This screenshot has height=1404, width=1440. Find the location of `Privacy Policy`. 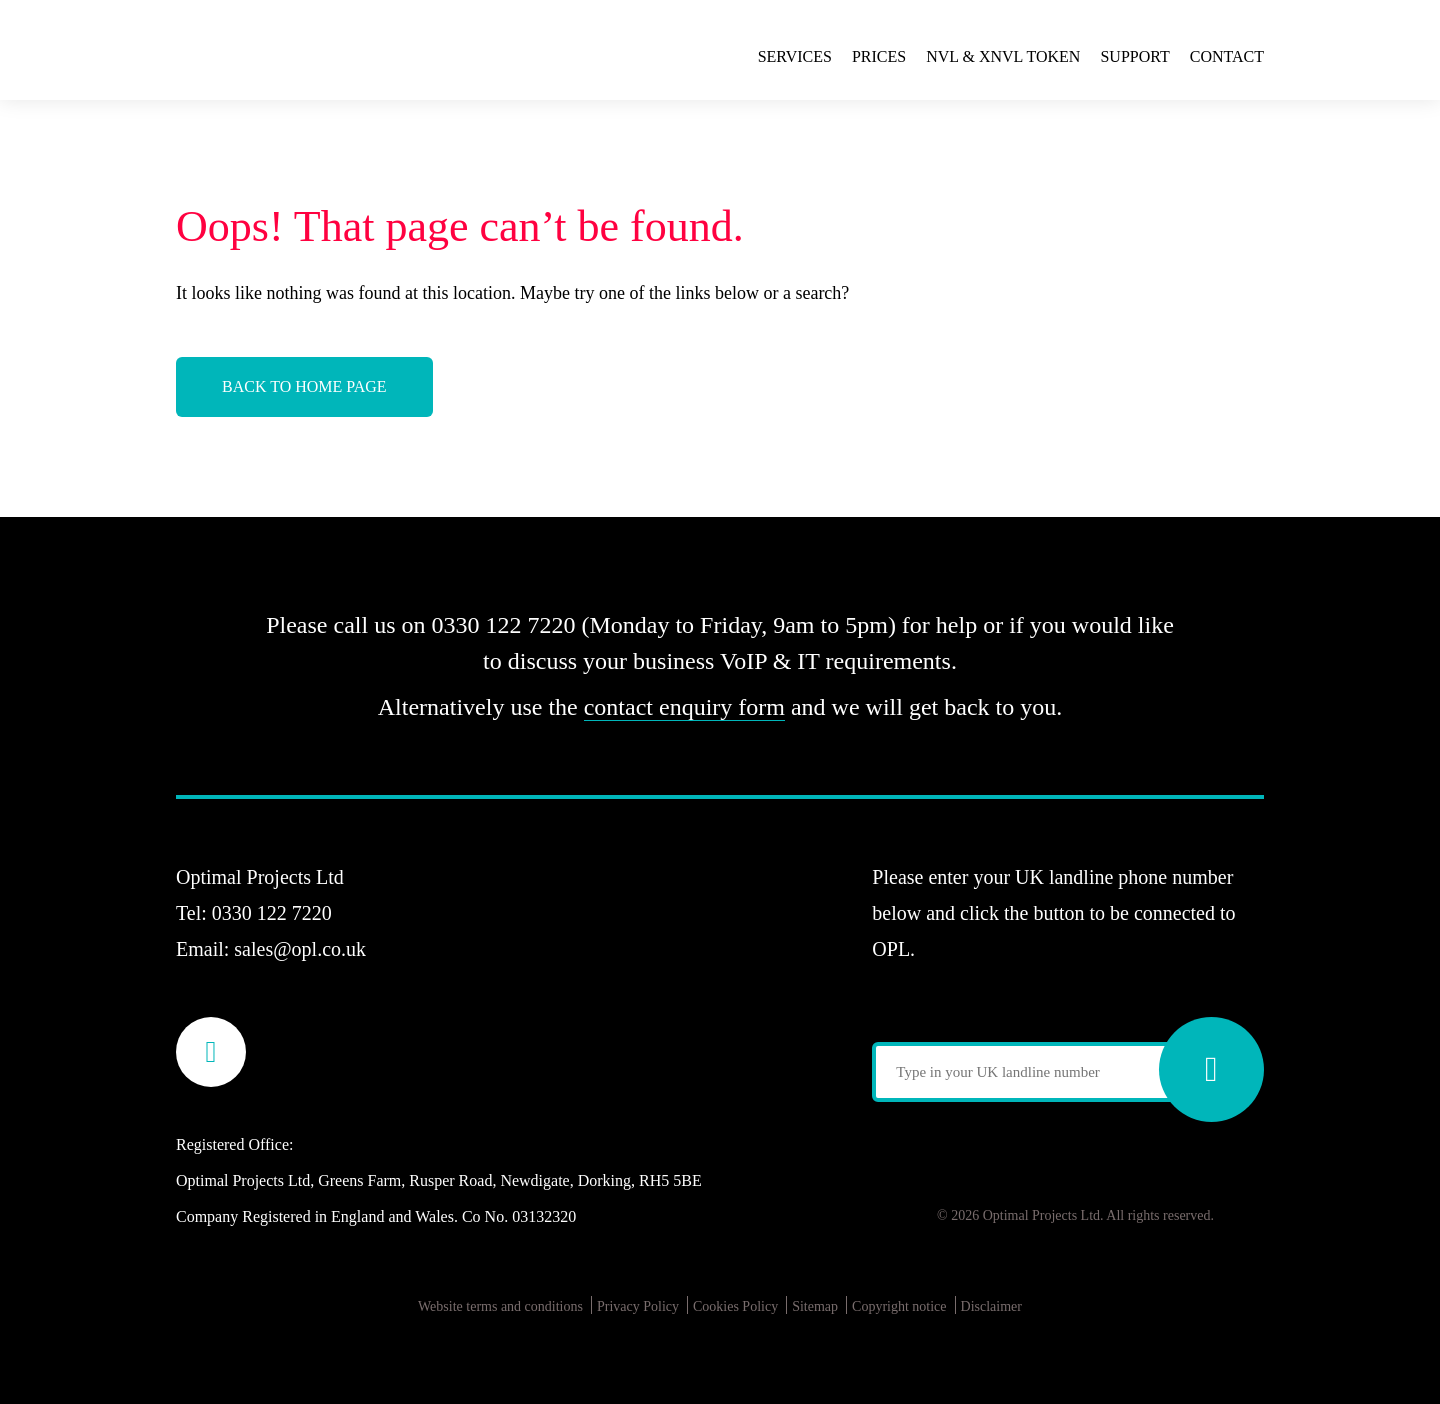

Privacy Policy is located at coordinates (638, 1306).